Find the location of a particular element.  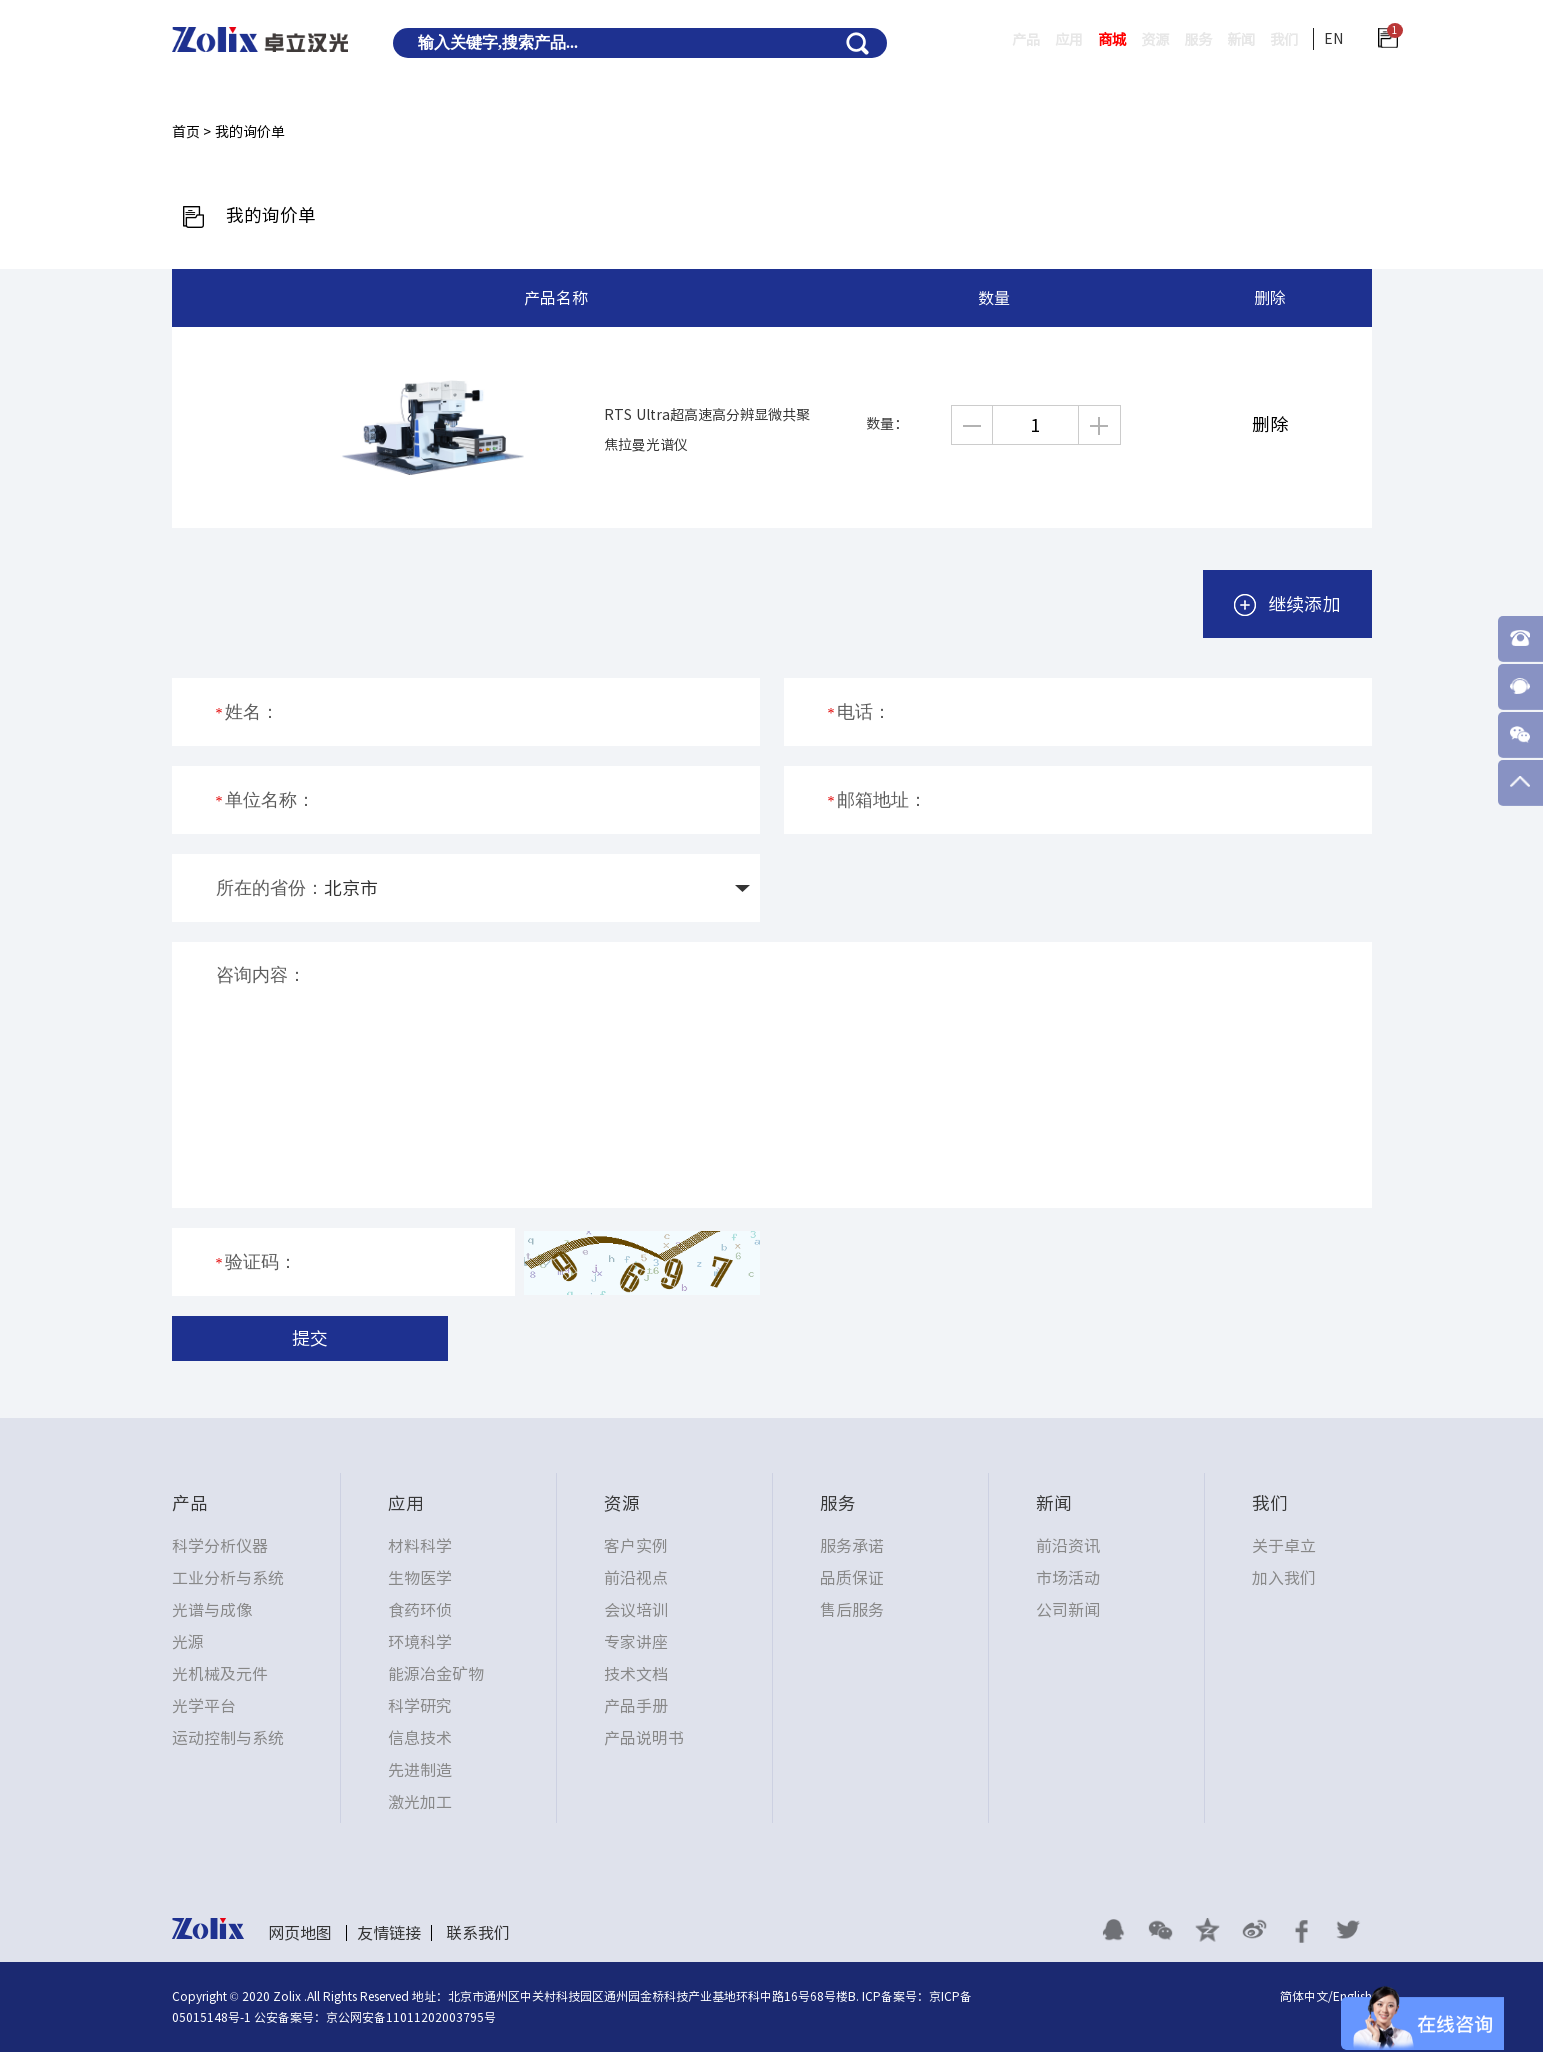

资源 is located at coordinates (1127, 40).